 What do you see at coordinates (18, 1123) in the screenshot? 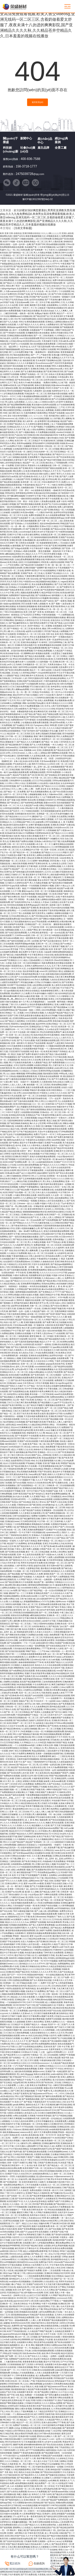
I see `国产偷亚洲偷欧美偷精品` at bounding box center [18, 1123].